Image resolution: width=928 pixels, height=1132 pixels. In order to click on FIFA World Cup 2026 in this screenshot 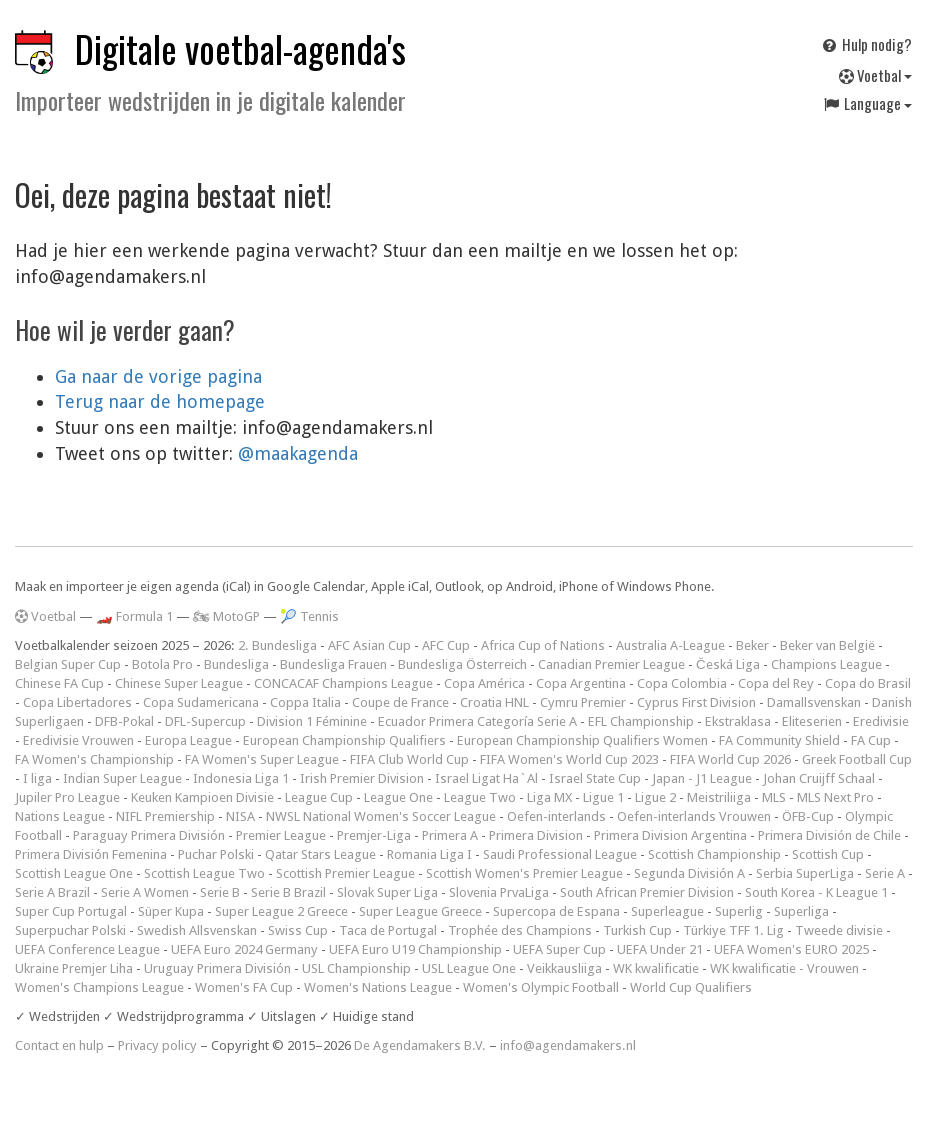, I will do `click(730, 759)`.